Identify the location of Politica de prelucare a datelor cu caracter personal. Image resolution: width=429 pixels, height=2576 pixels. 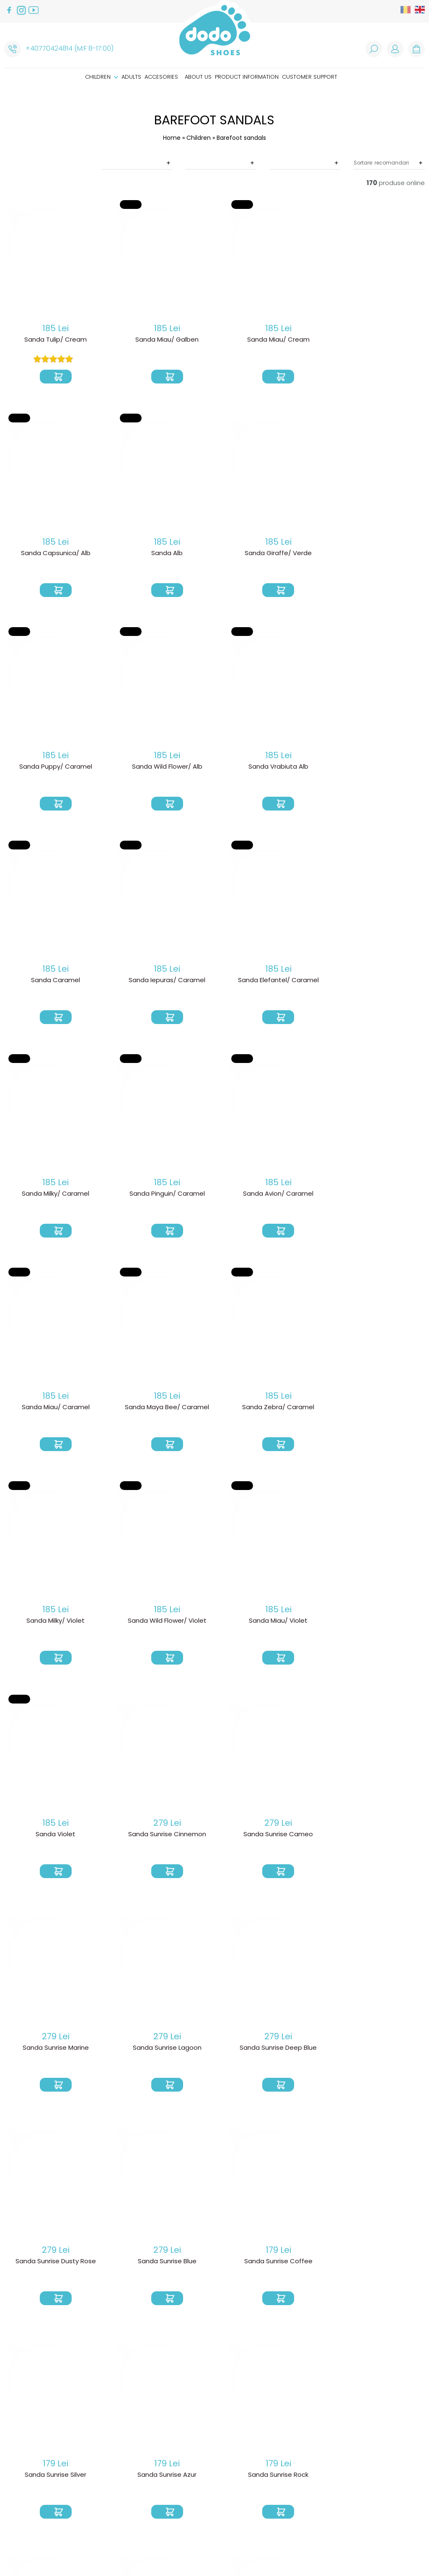
(131, 2471).